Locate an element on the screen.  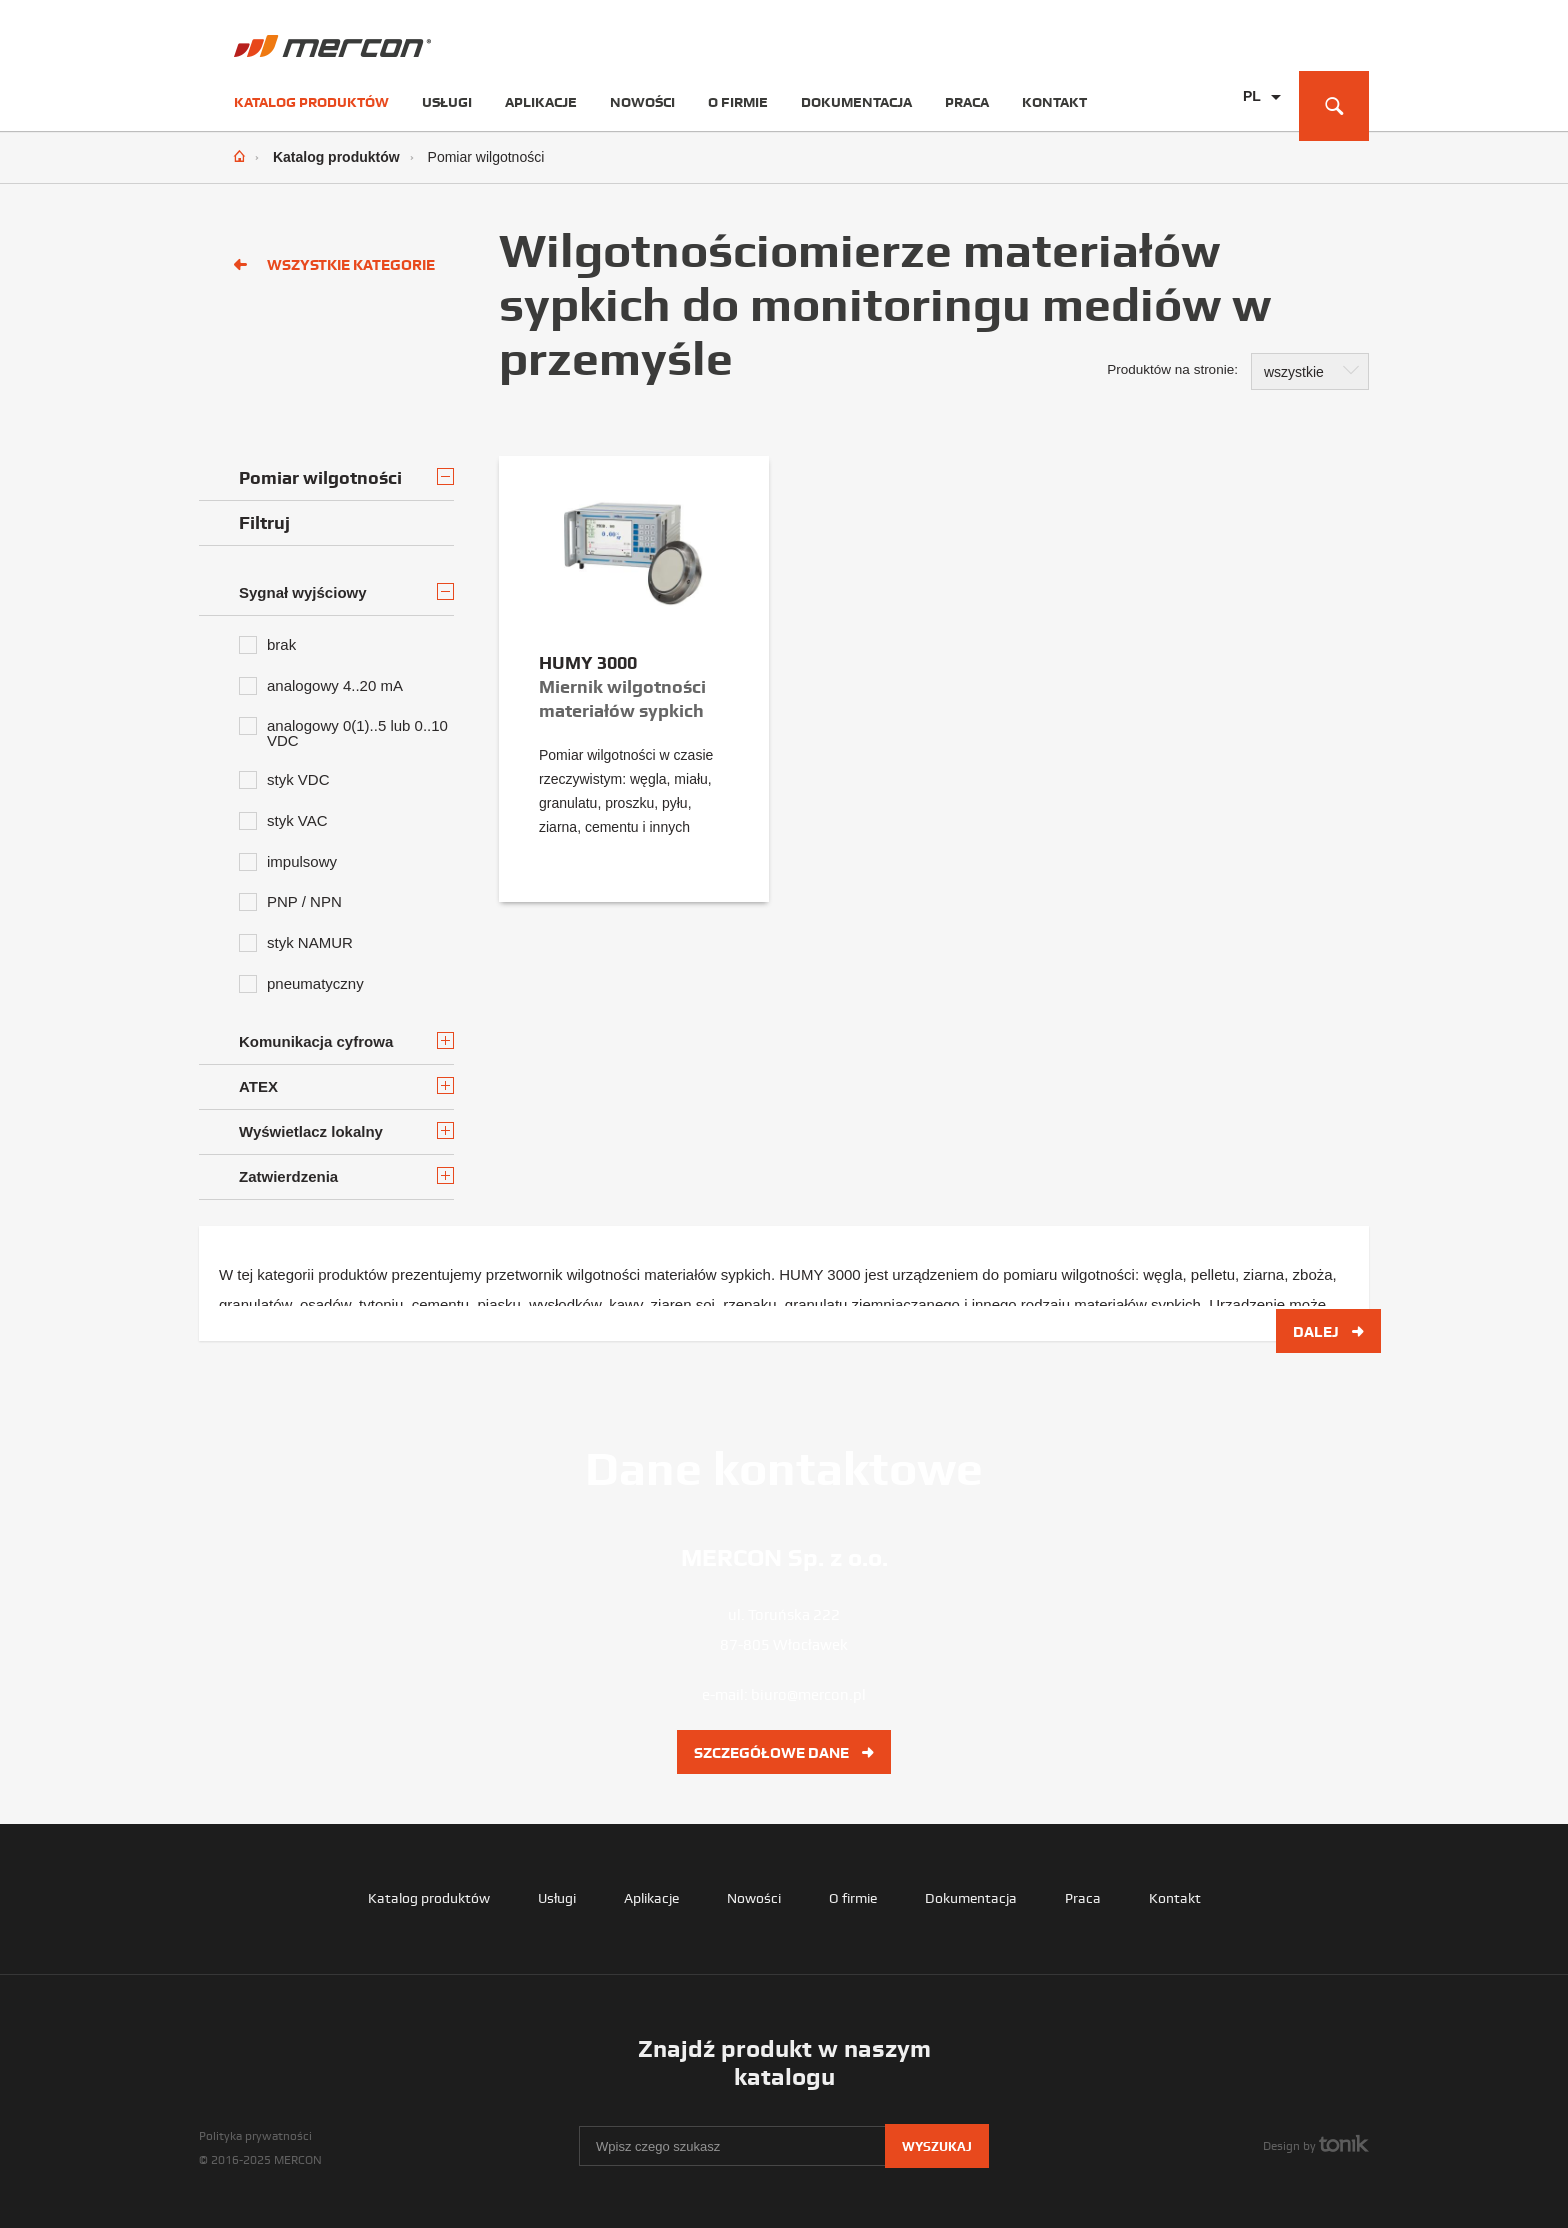
Polityka prywatności is located at coordinates (255, 2136).